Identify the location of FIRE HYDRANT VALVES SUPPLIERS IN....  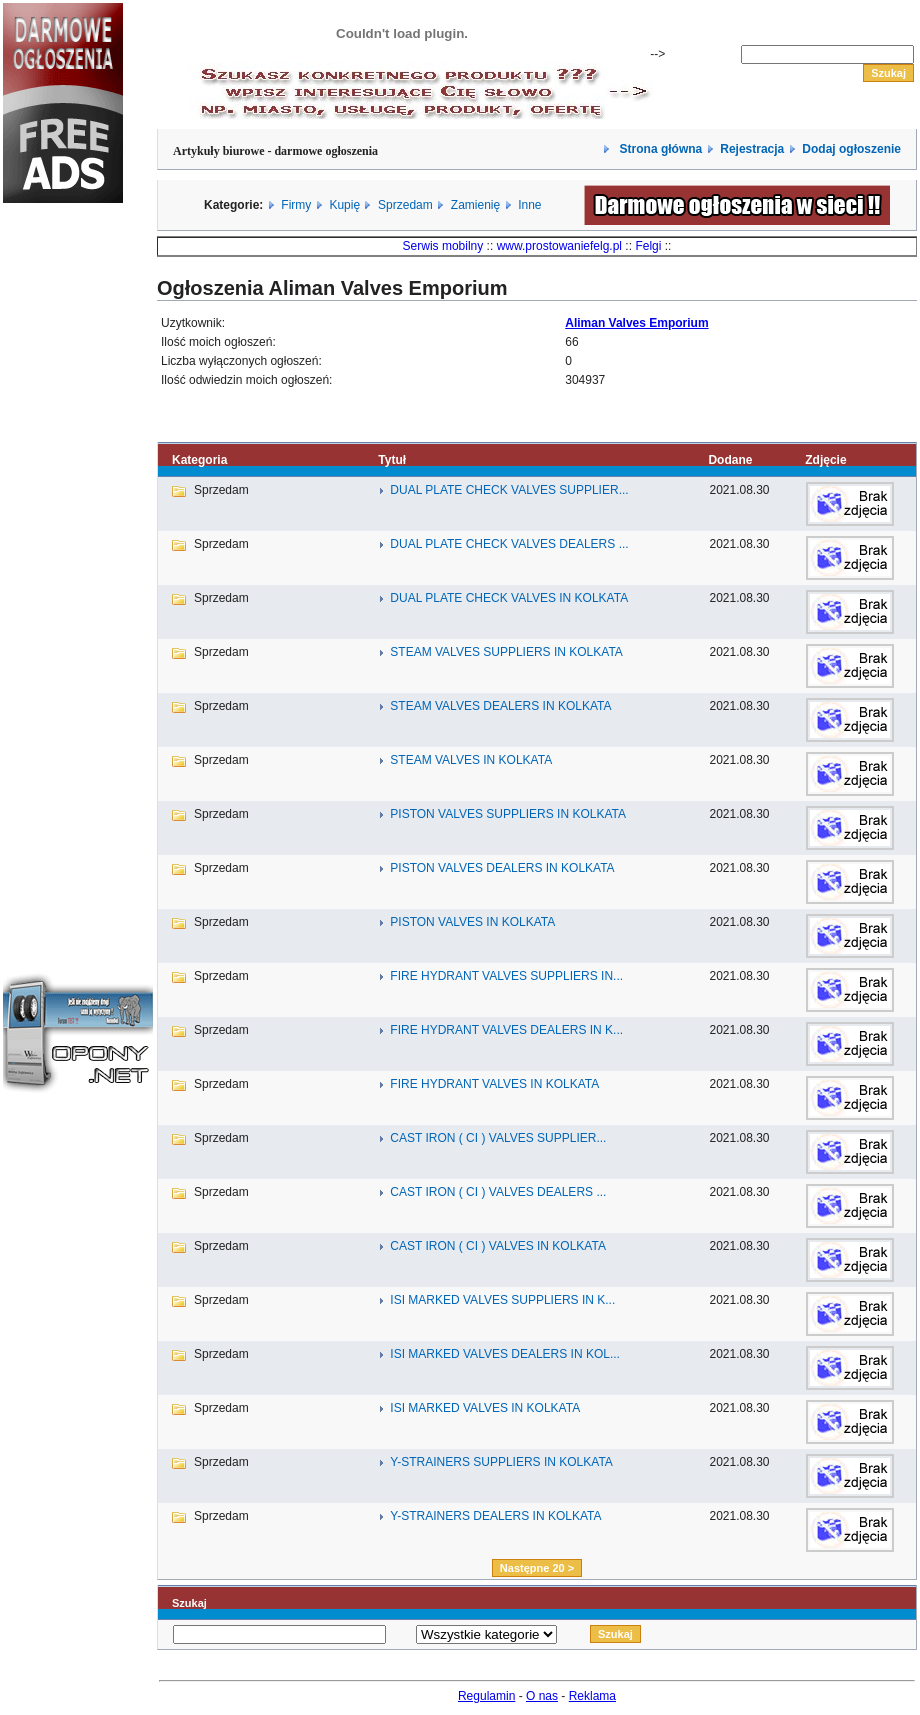
(506, 976).